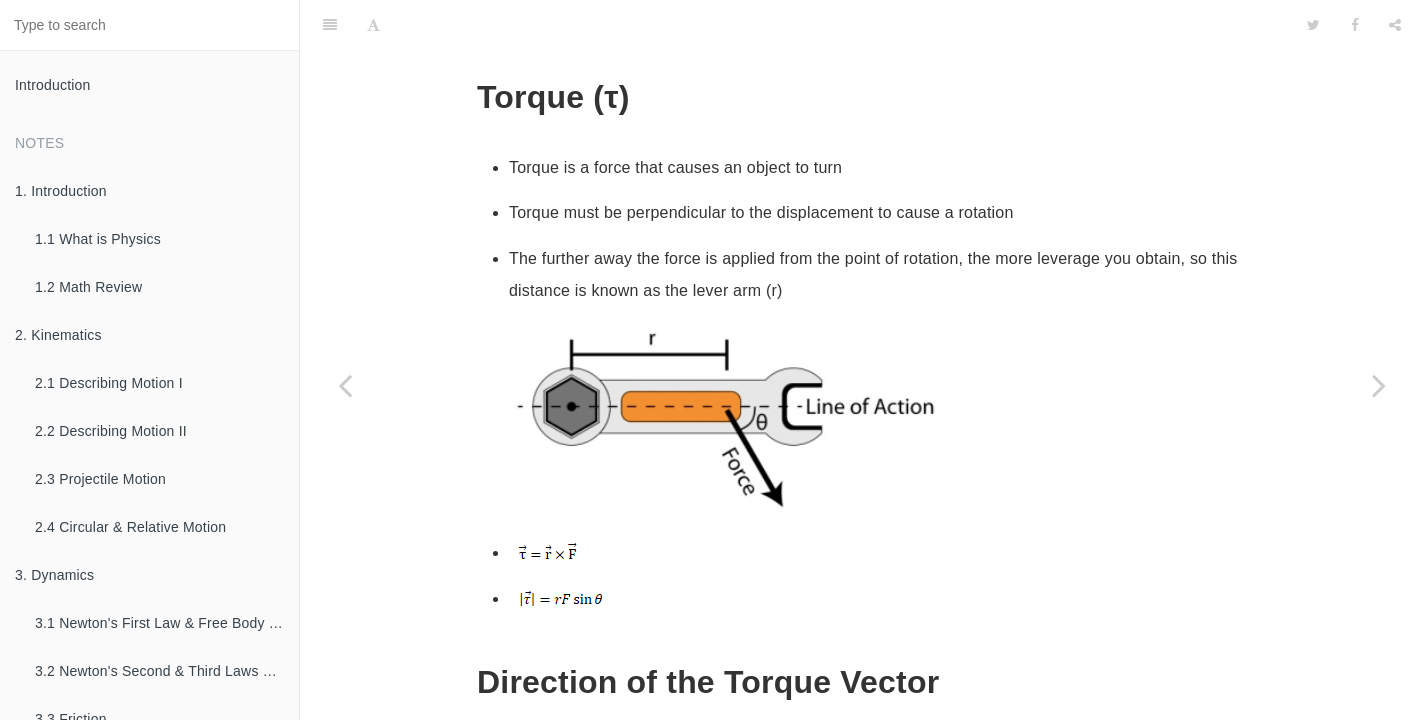 Image resolution: width=1424 pixels, height=720 pixels. Describe the element at coordinates (109, 383) in the screenshot. I see `2.1 Describing Motion I` at that location.